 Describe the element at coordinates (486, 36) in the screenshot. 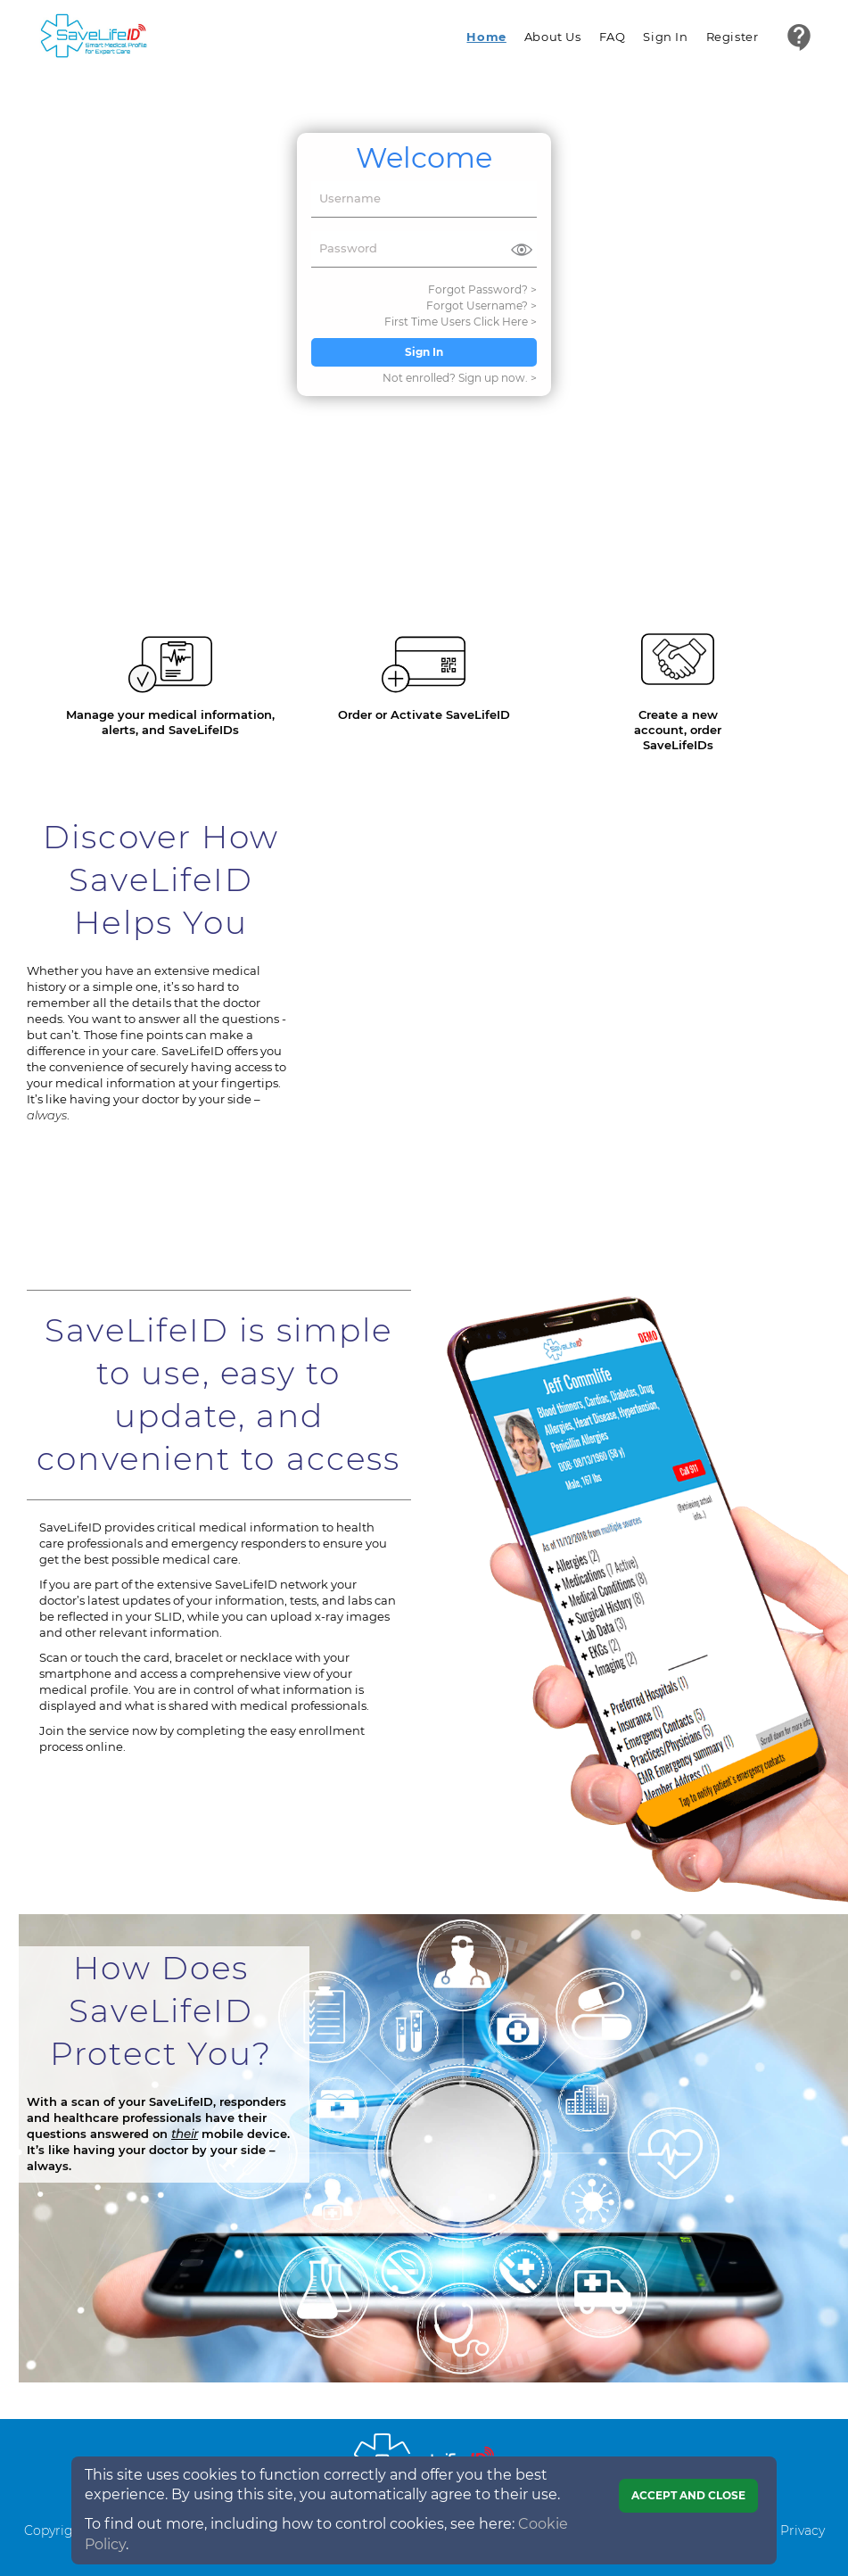

I see `Home` at that location.